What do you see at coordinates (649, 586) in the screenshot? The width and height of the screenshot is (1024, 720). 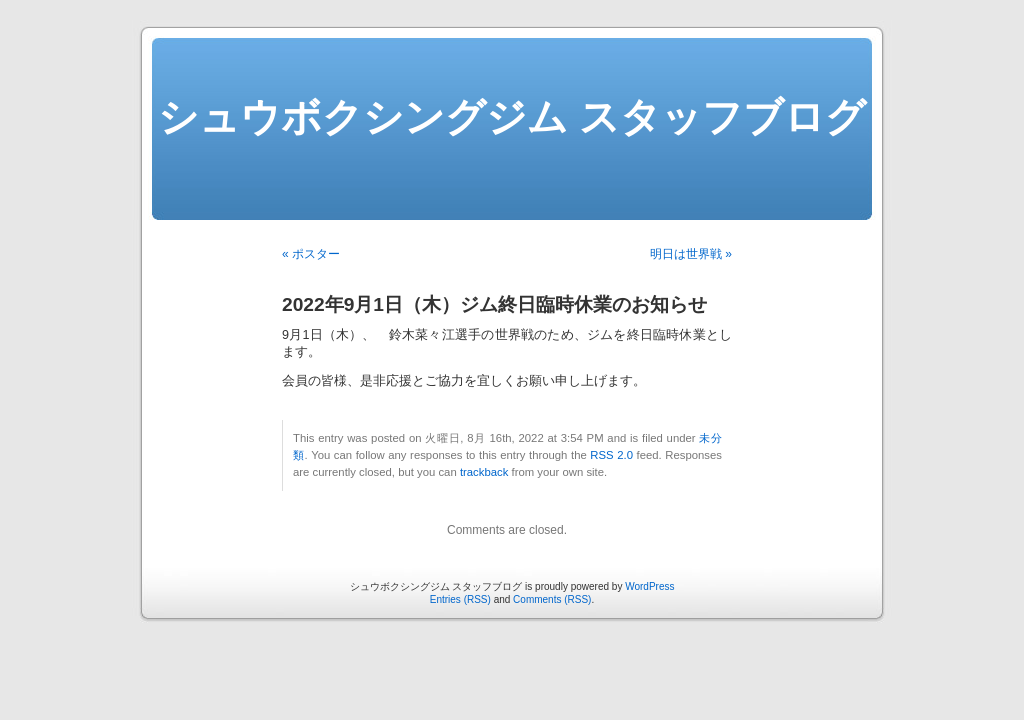 I see `WordPress` at bounding box center [649, 586].